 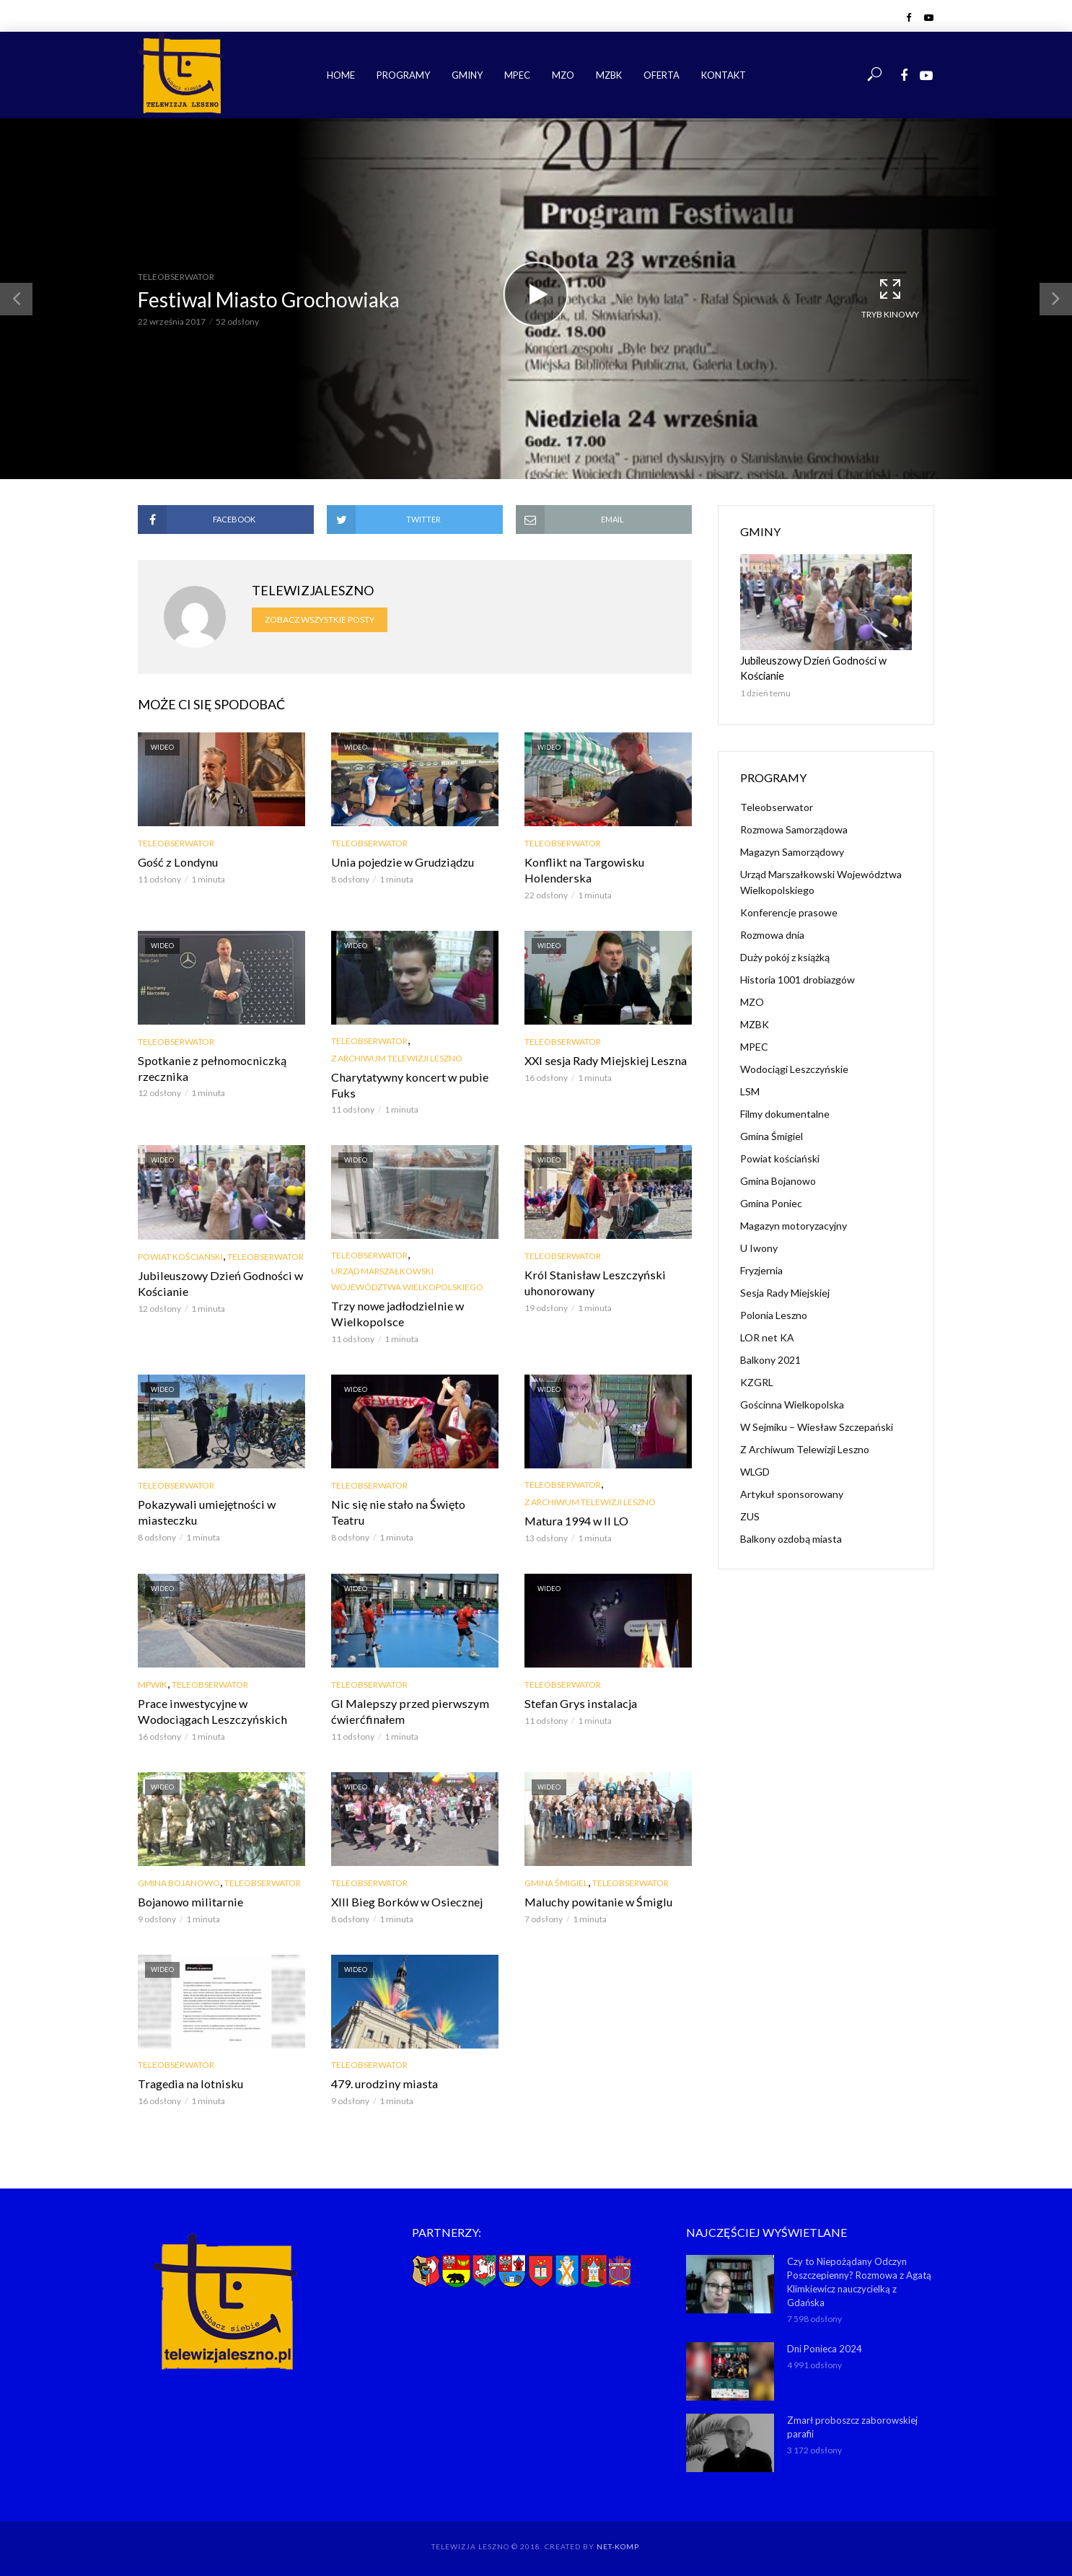 I want to click on Polonia Leszno, so click(x=773, y=1314).